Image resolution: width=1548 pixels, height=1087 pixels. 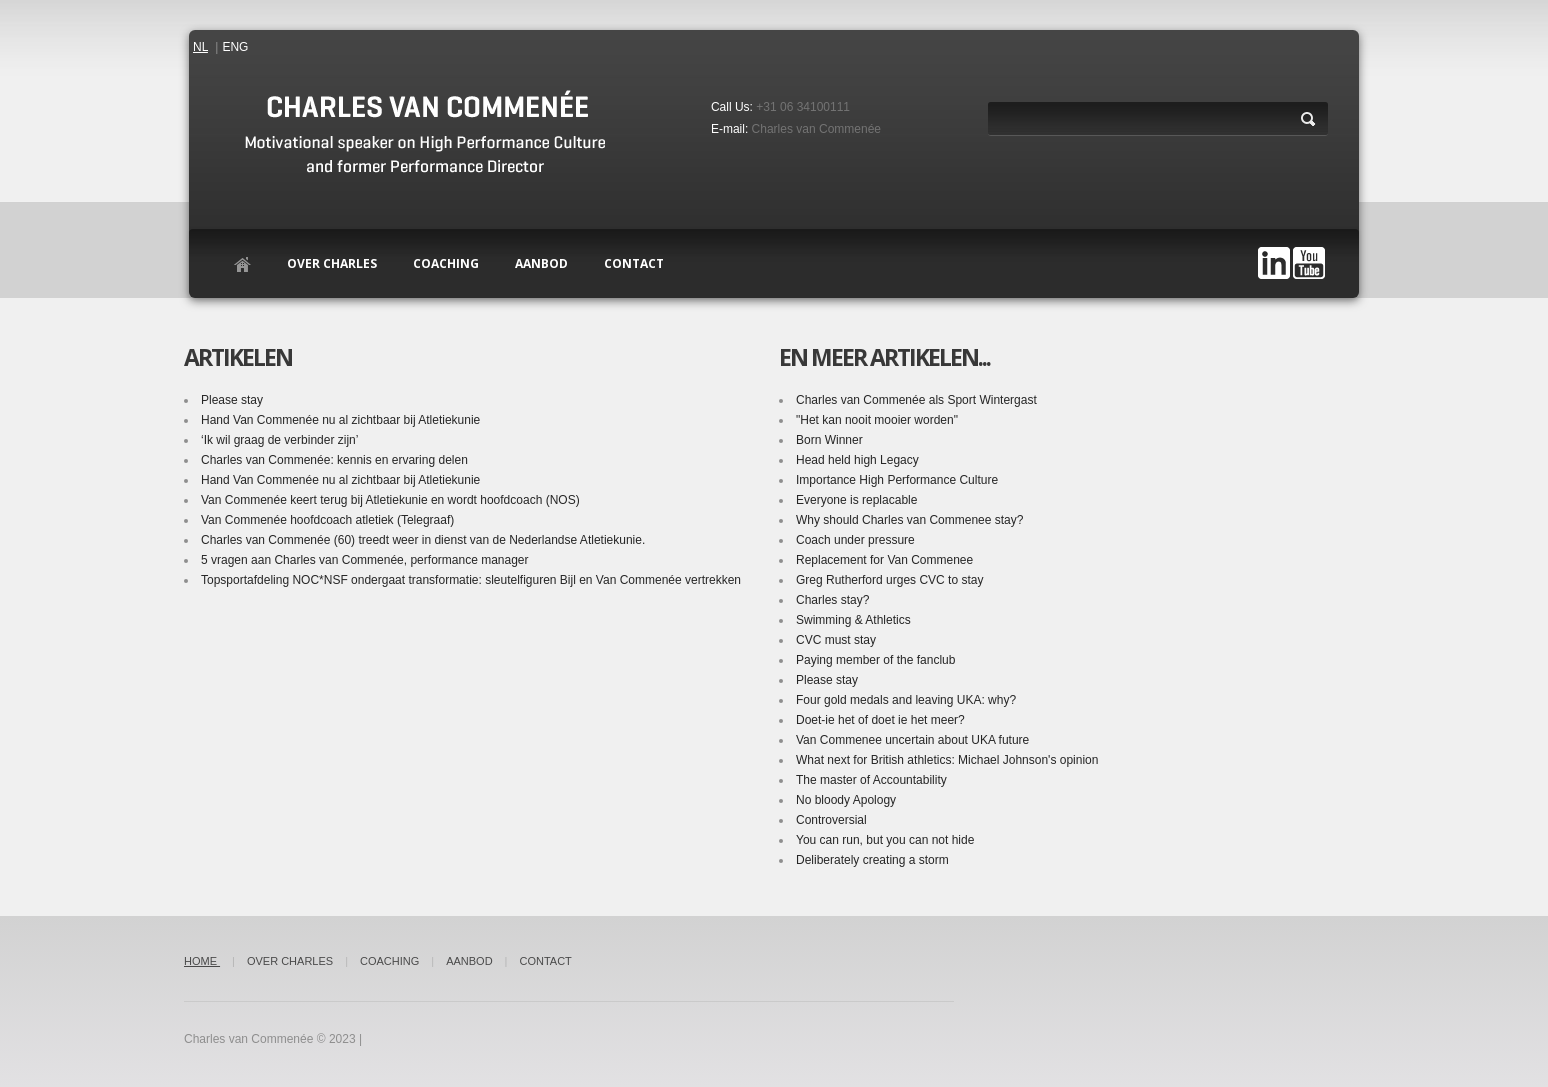 I want to click on Contact, so click(x=545, y=961).